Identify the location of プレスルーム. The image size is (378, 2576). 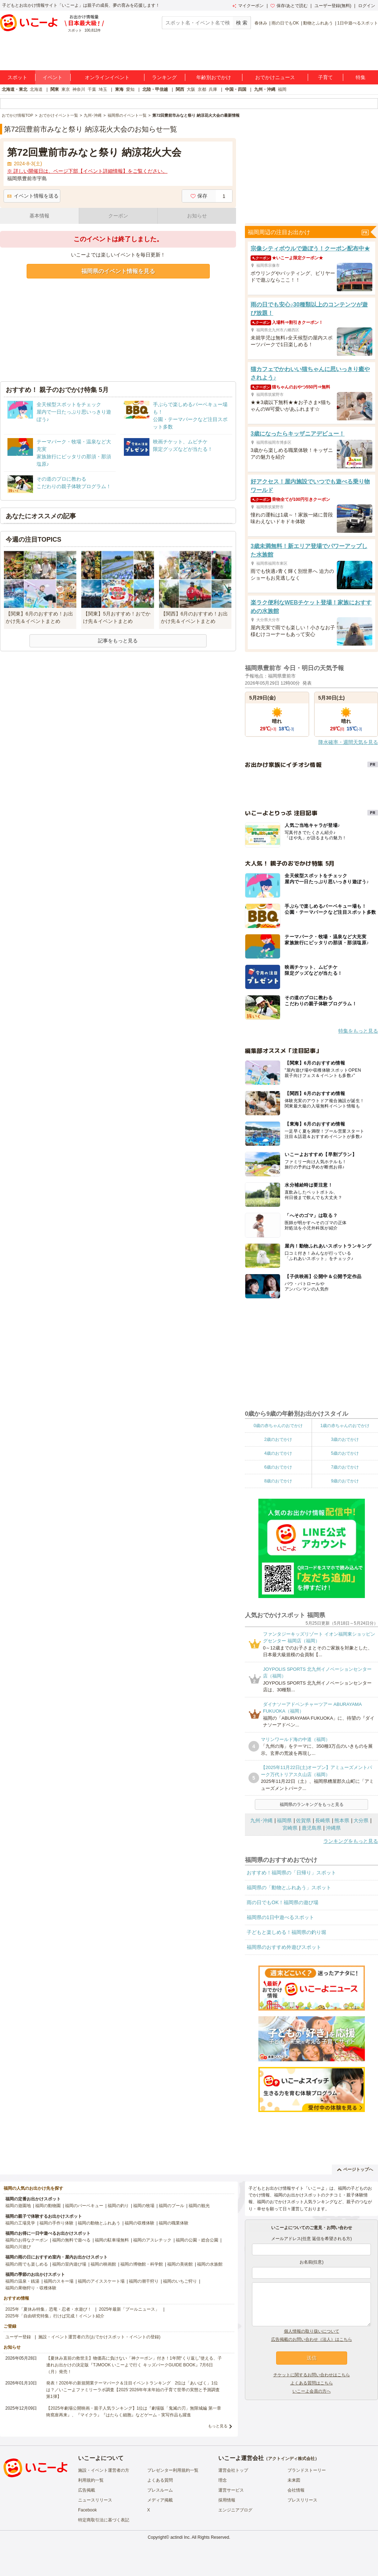
(160, 2490).